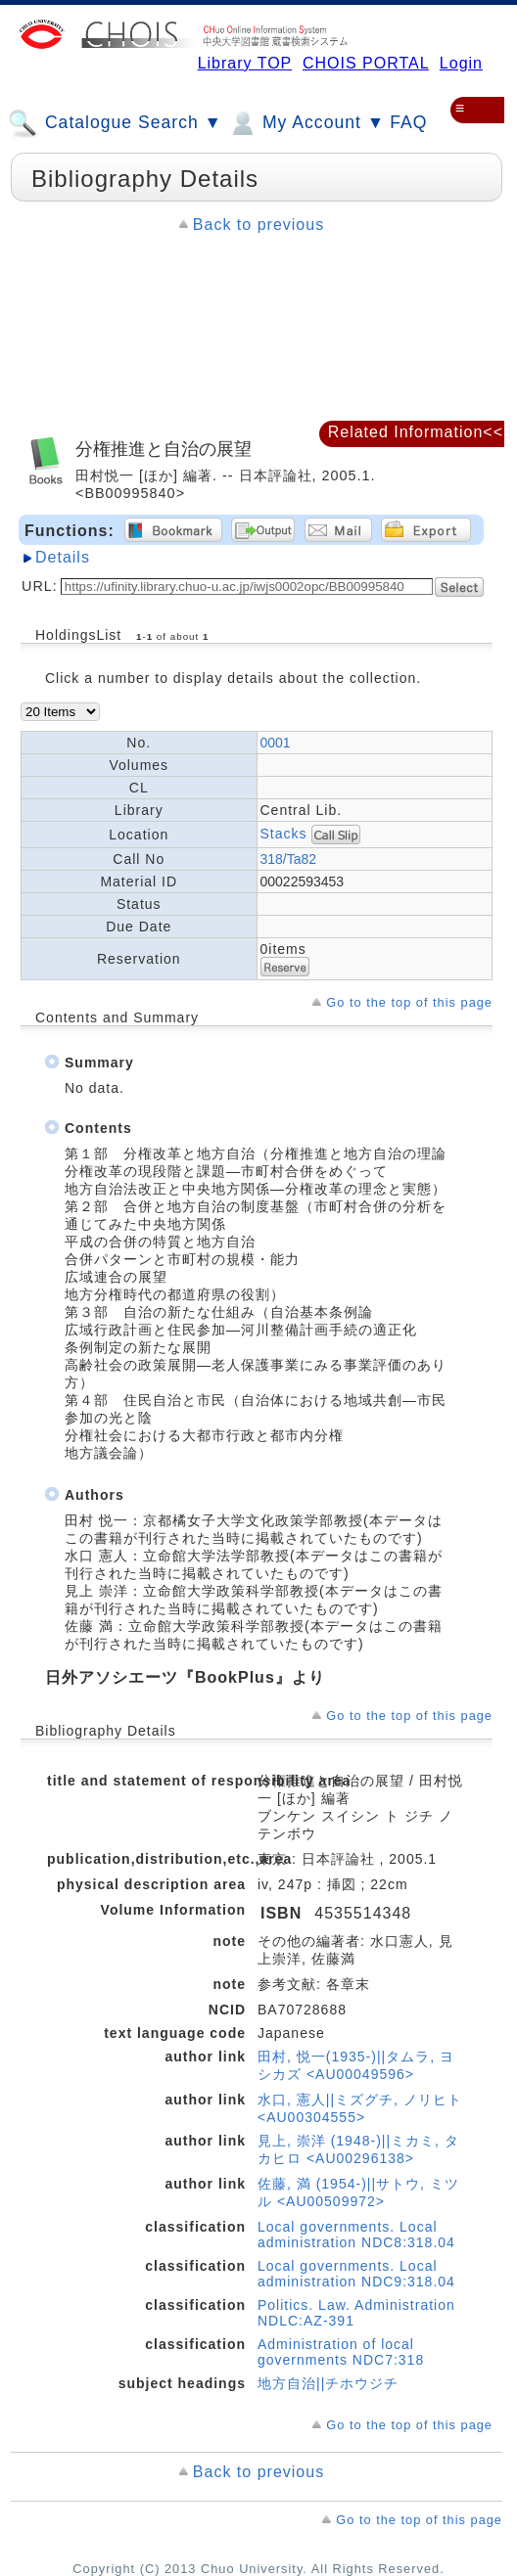  I want to click on Local governments. Local administration NDC9:318.04, so click(356, 2273).